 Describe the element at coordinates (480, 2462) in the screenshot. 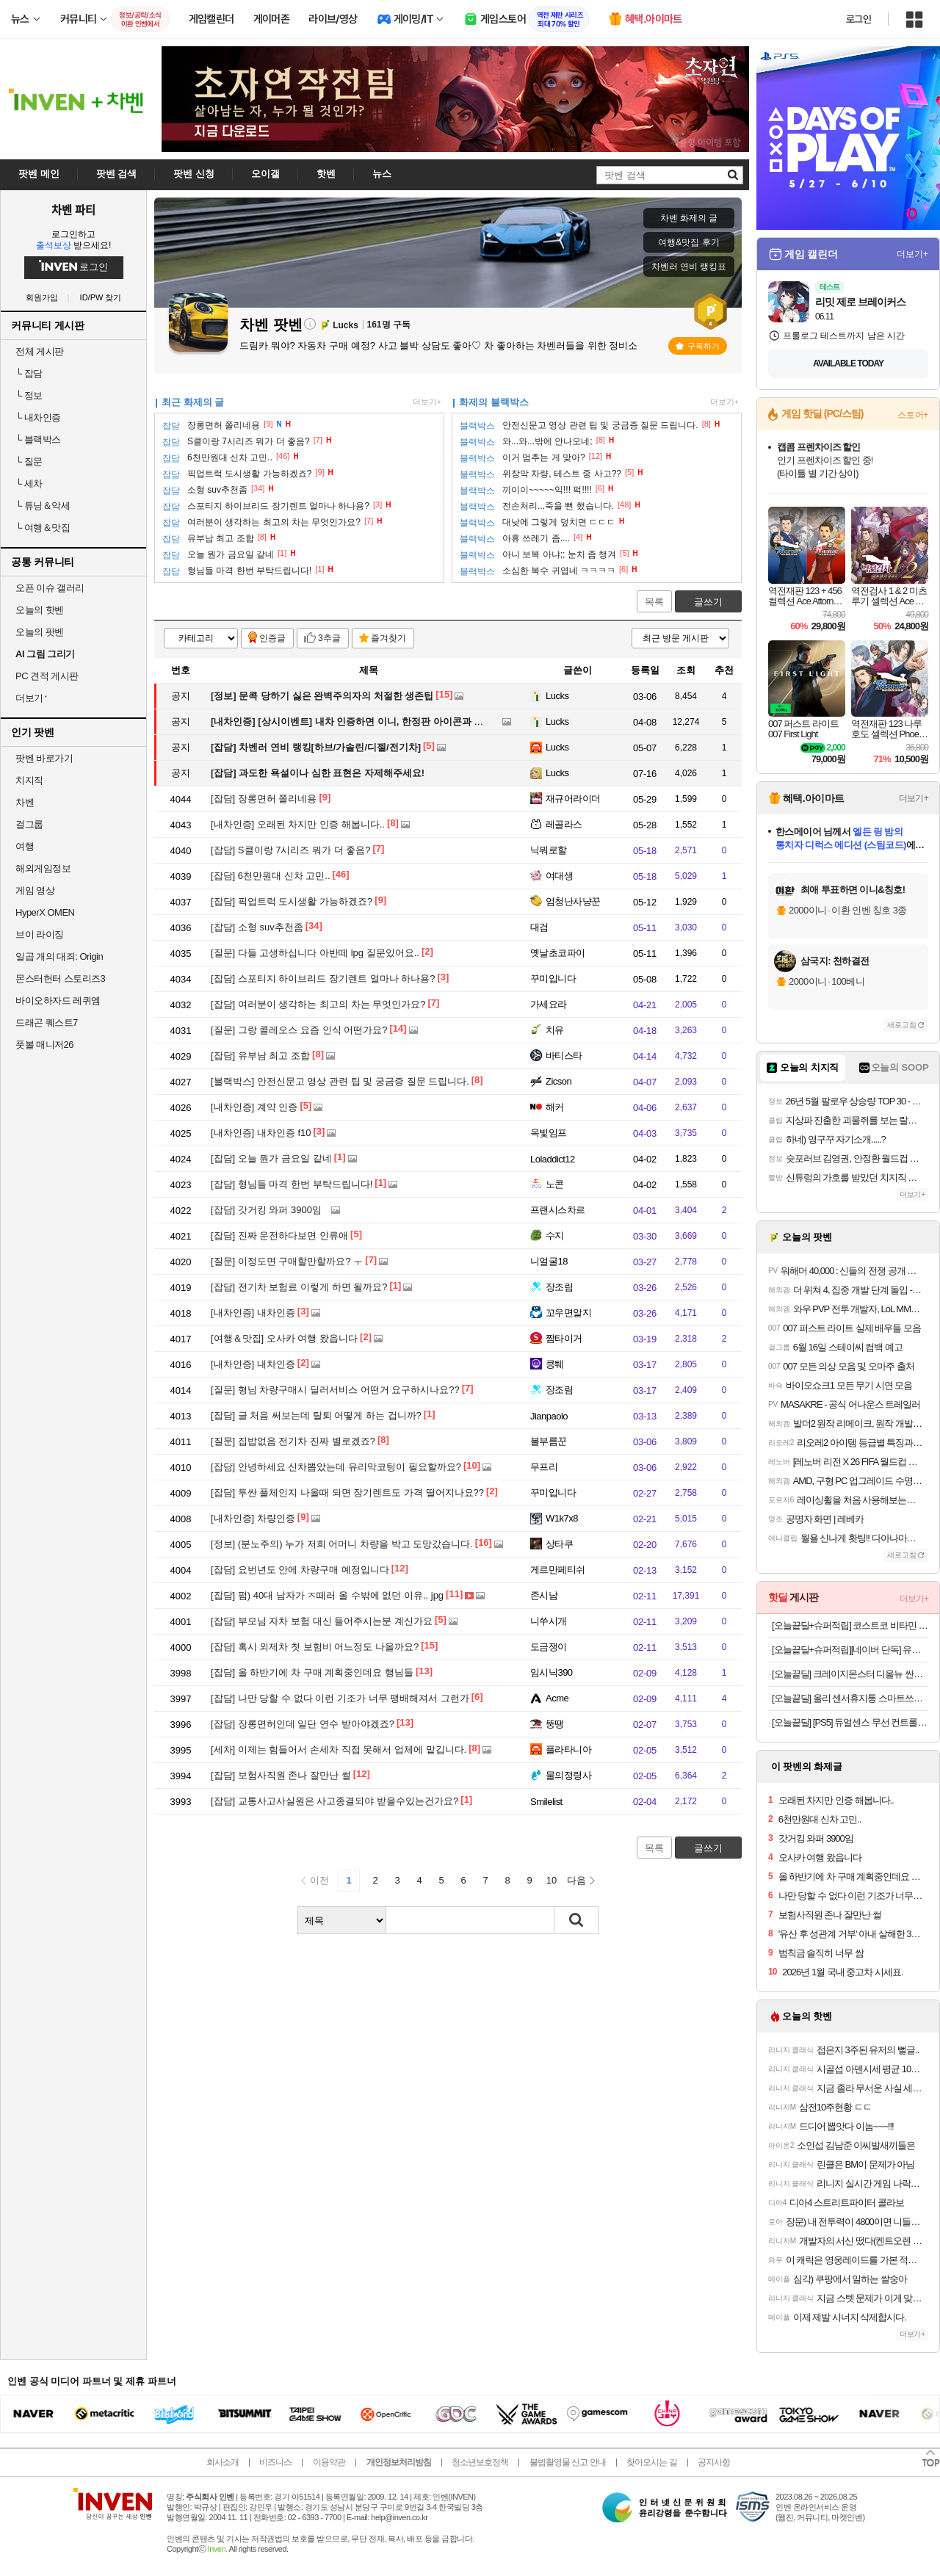

I see `청소년보호정책` at that location.